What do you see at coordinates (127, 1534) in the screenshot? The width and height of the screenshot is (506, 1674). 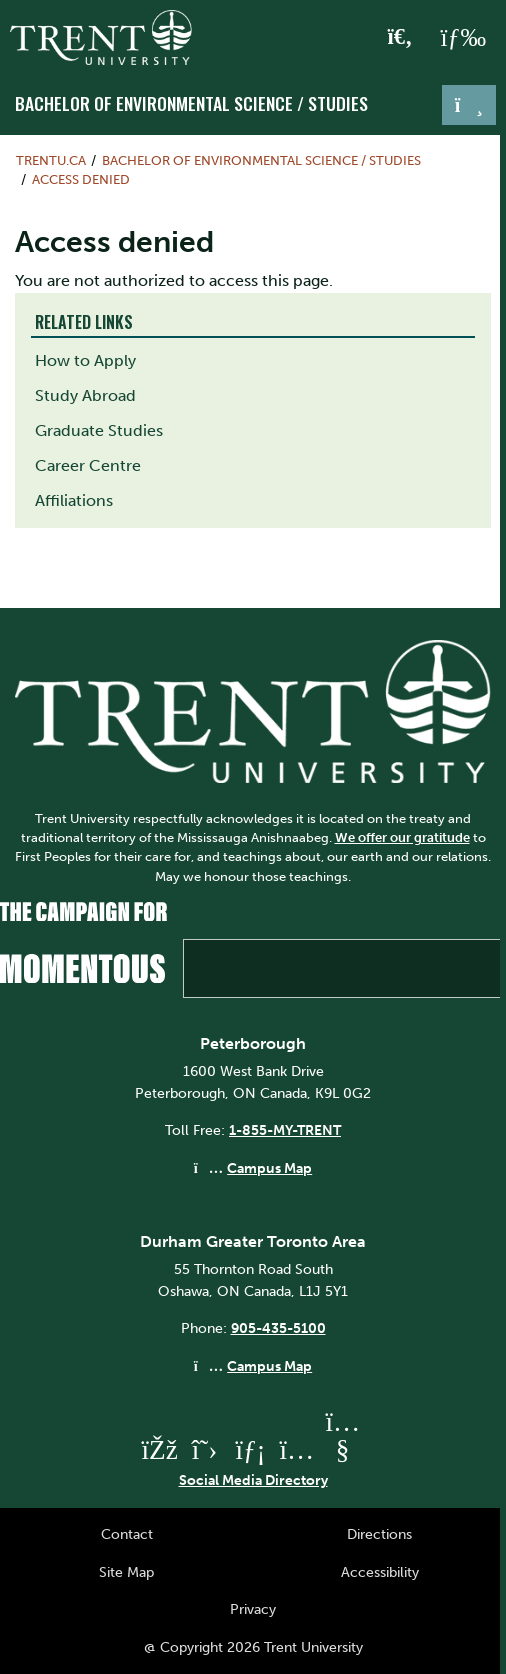 I see `Contact` at bounding box center [127, 1534].